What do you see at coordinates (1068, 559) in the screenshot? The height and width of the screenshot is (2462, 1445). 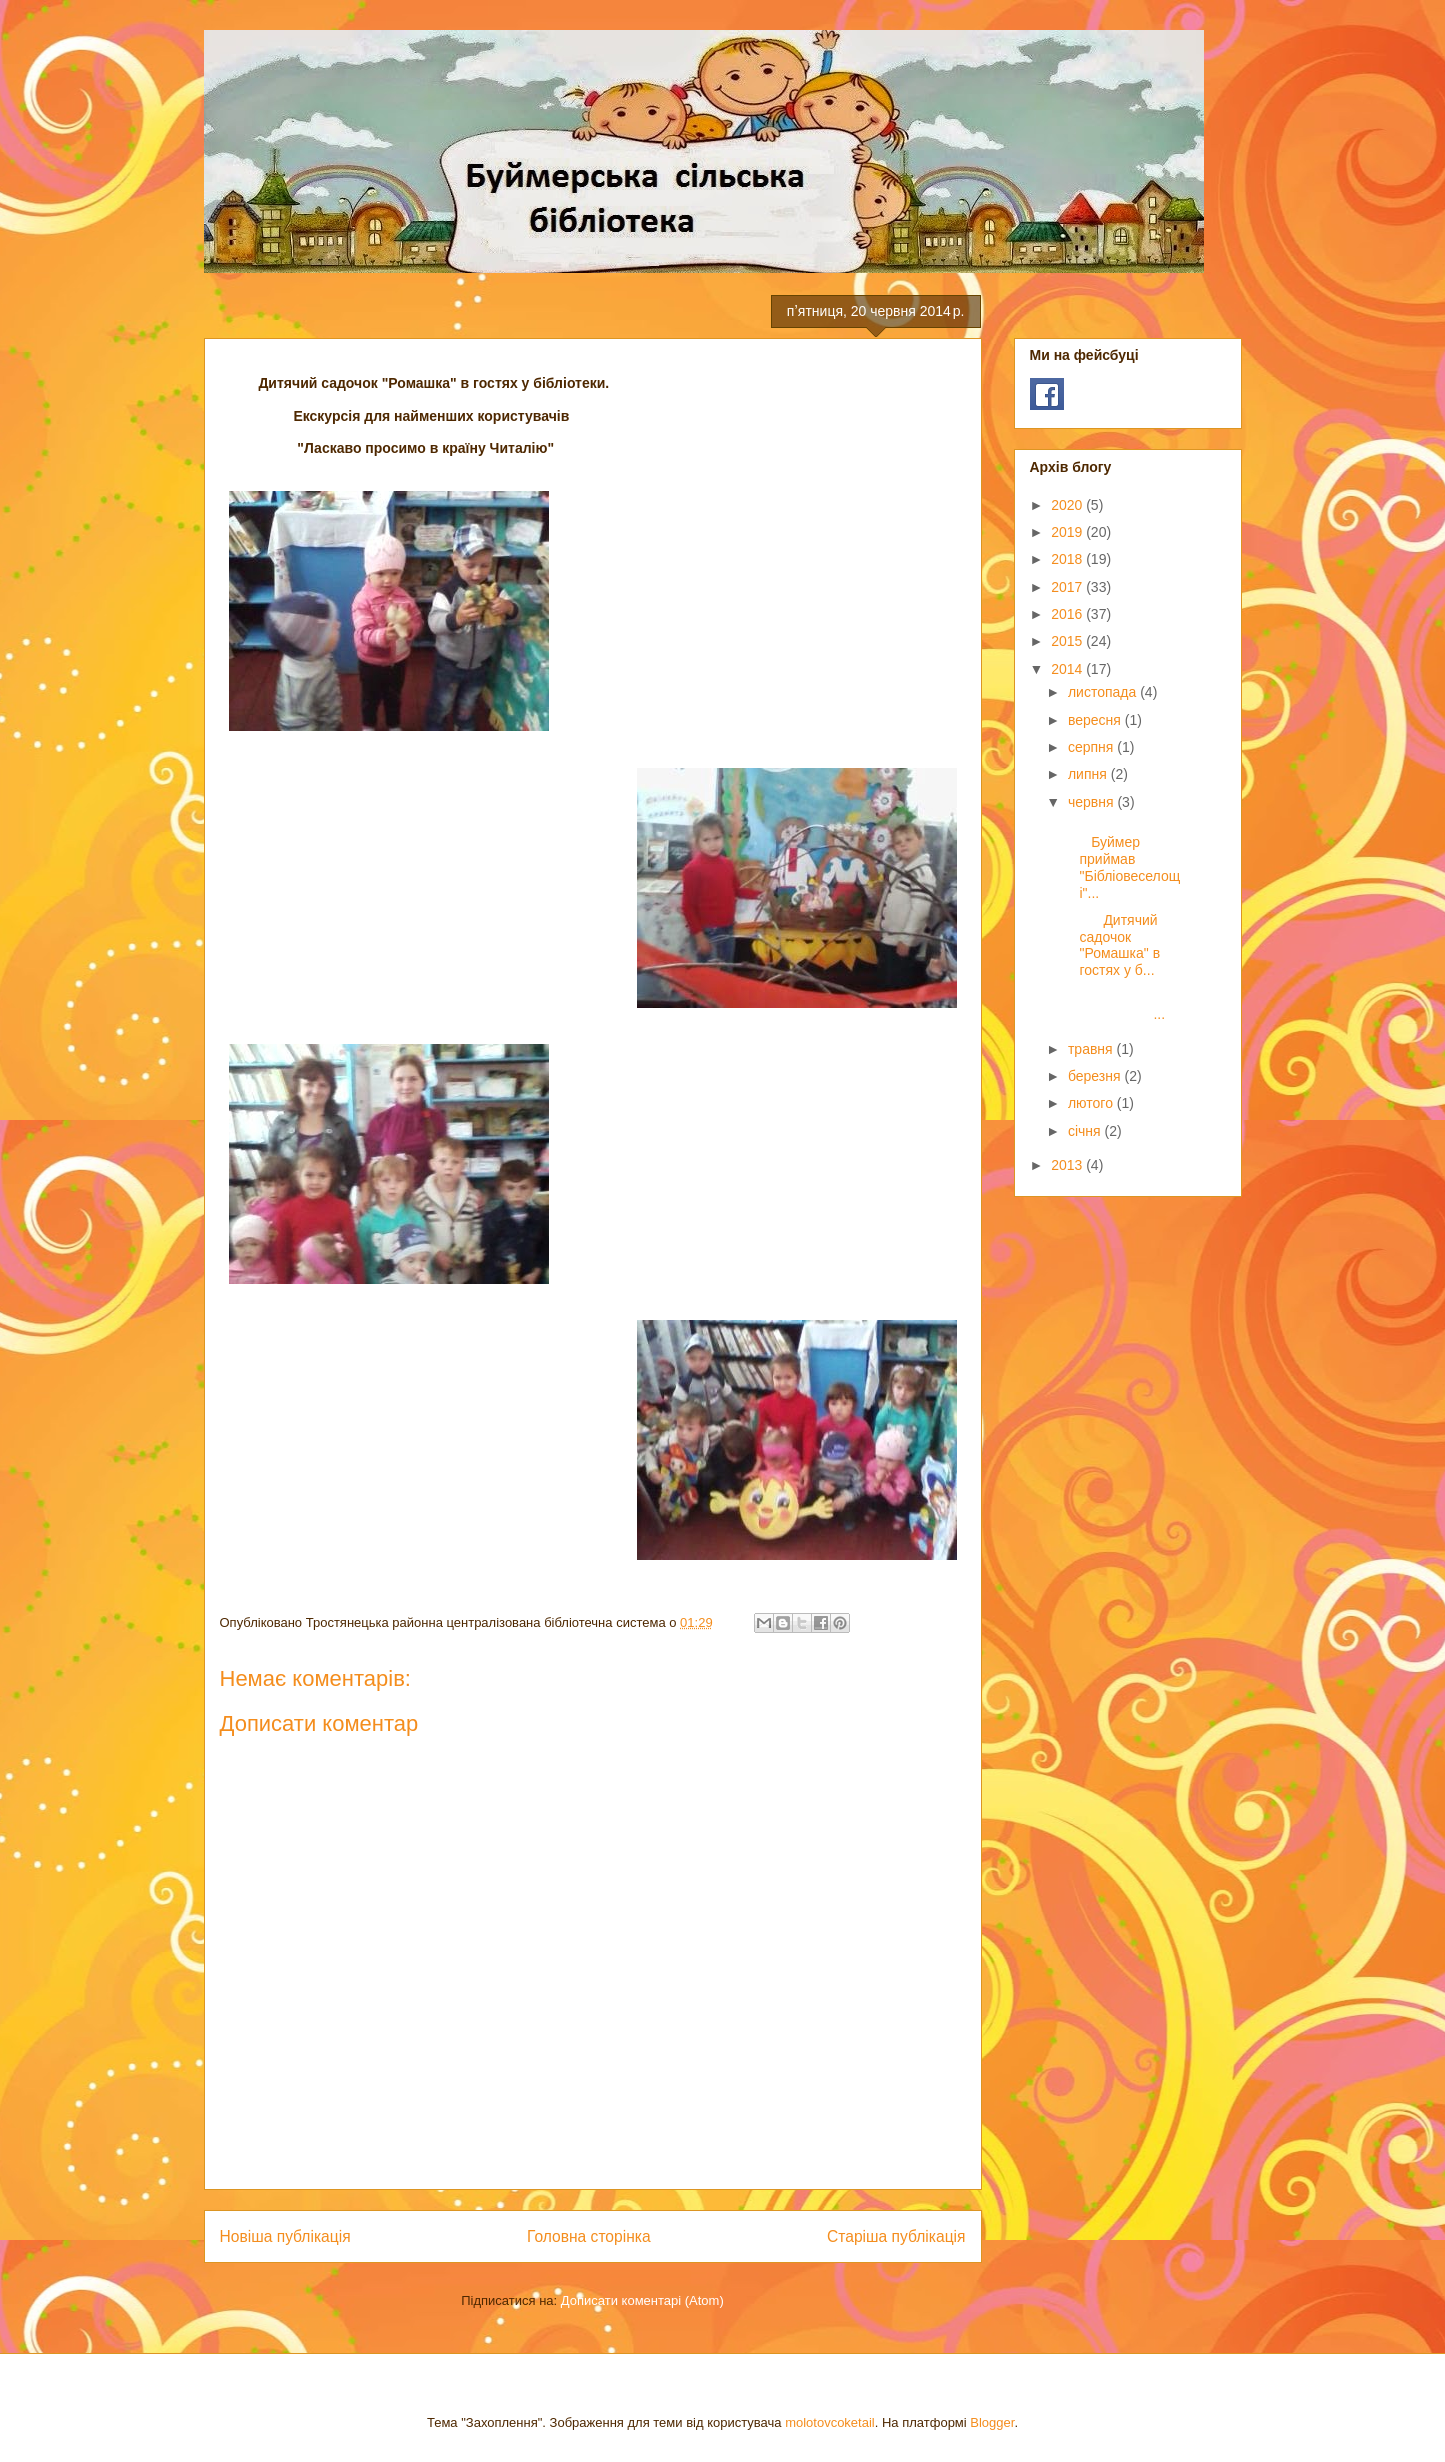 I see `2018` at bounding box center [1068, 559].